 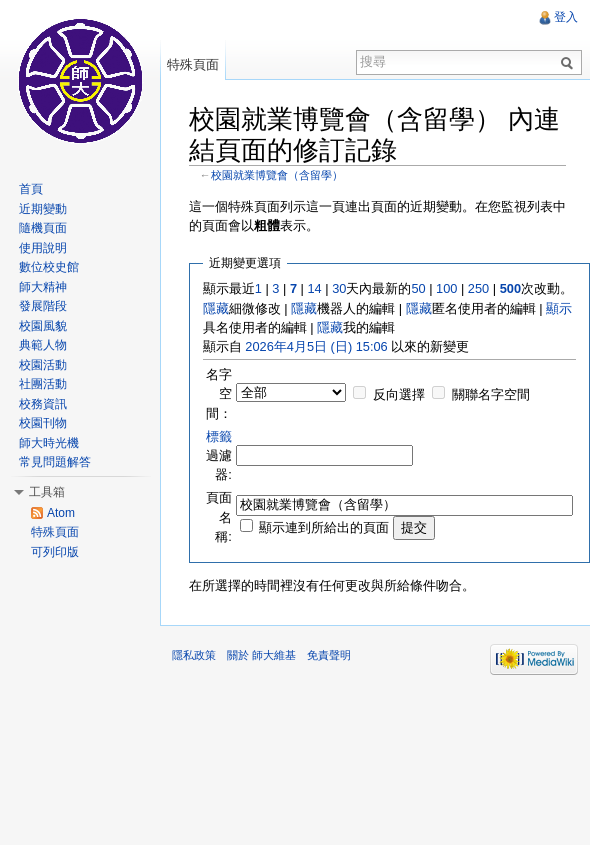 What do you see at coordinates (43, 209) in the screenshot?
I see `近期變動` at bounding box center [43, 209].